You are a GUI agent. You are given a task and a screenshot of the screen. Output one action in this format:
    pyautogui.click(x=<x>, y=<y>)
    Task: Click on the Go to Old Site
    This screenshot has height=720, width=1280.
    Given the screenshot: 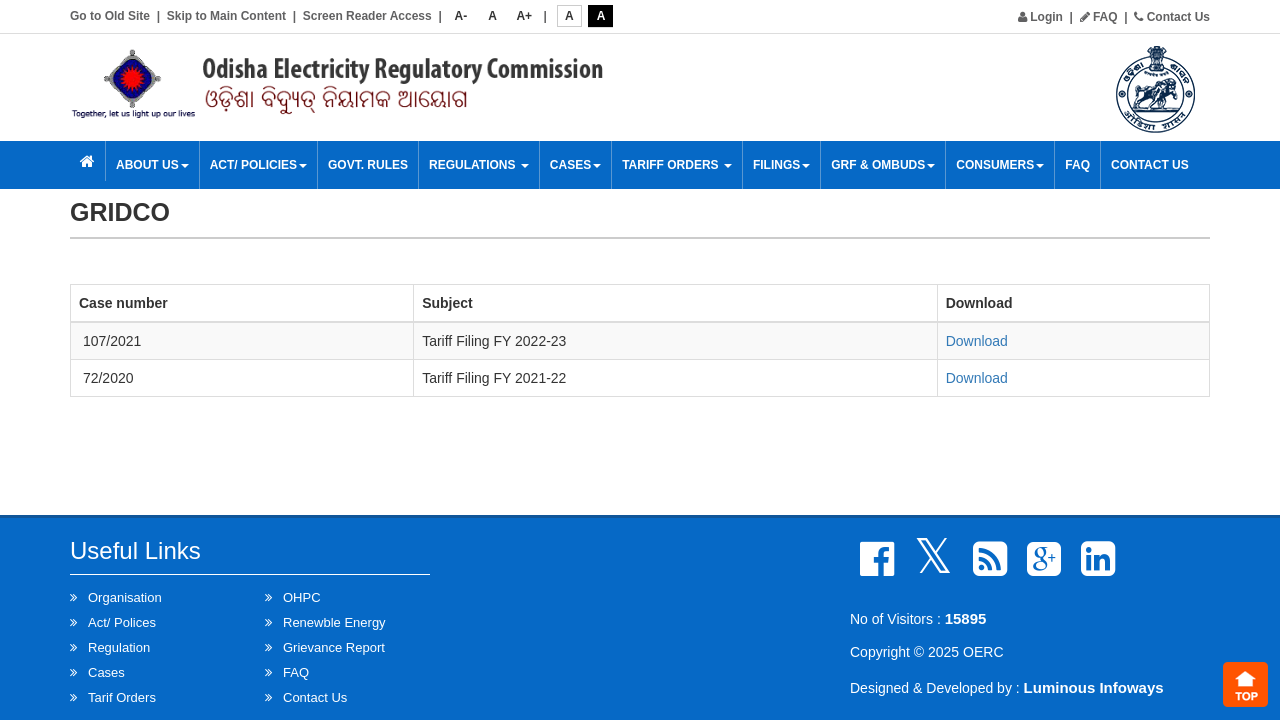 What is the action you would take?
    pyautogui.click(x=110, y=16)
    